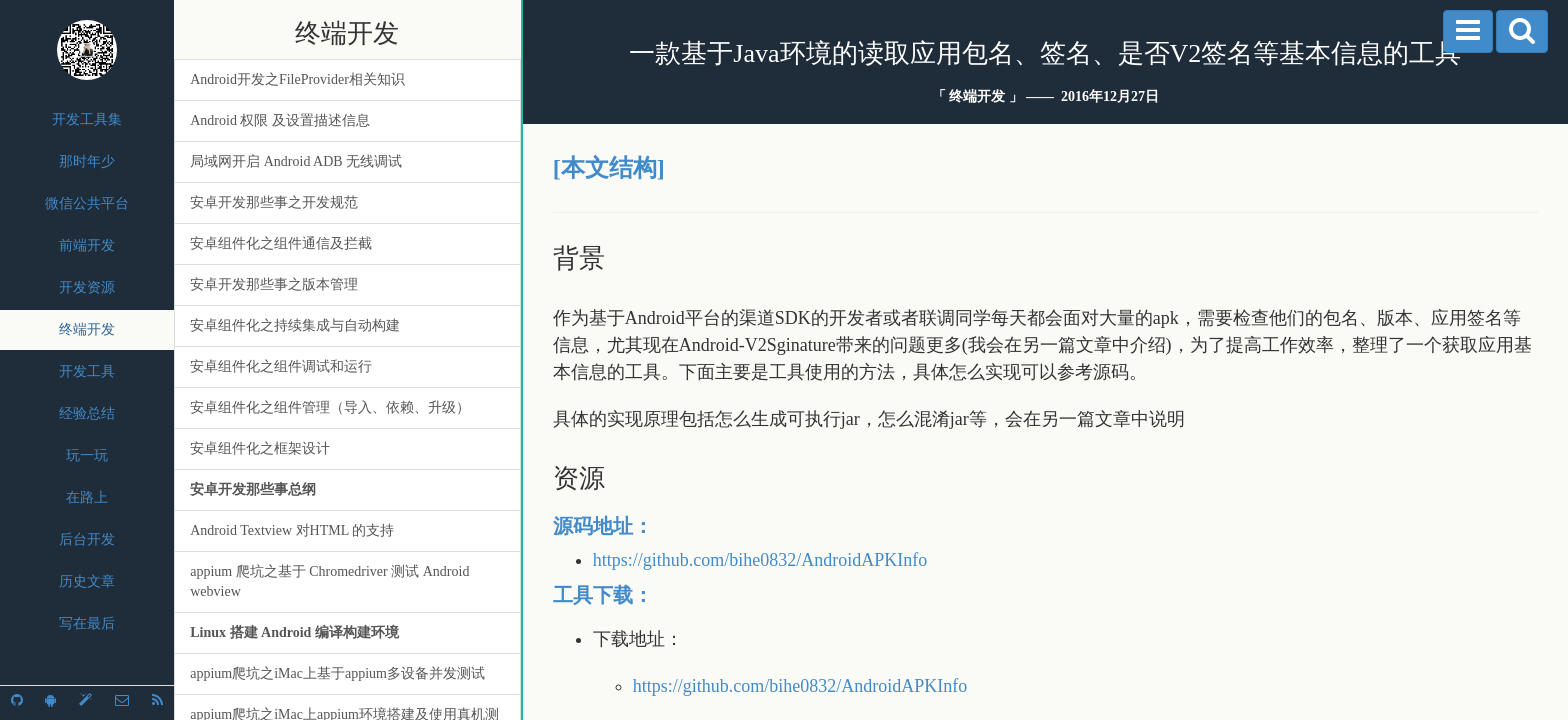 Image resolution: width=1568 pixels, height=720 pixels. I want to click on 安卓组件化之组件调试和运行, so click(281, 366).